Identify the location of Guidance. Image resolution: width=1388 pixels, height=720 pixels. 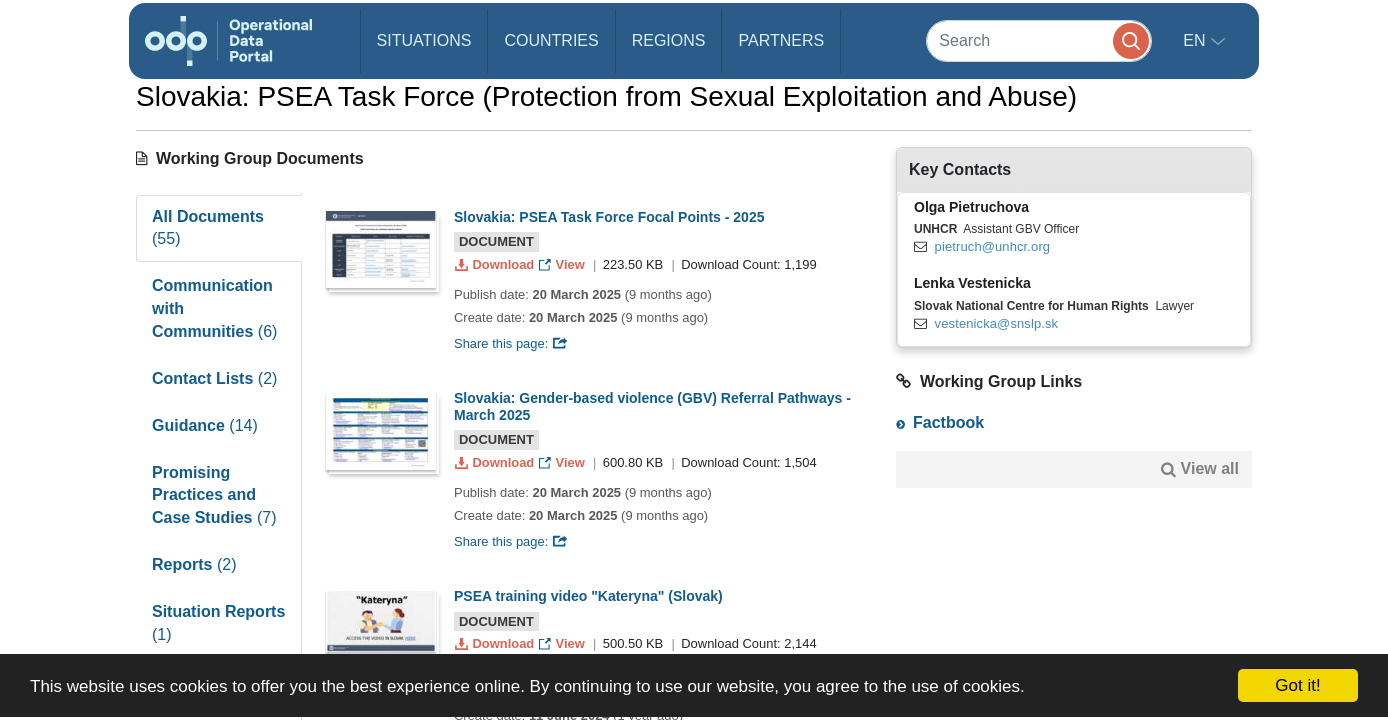
(205, 425).